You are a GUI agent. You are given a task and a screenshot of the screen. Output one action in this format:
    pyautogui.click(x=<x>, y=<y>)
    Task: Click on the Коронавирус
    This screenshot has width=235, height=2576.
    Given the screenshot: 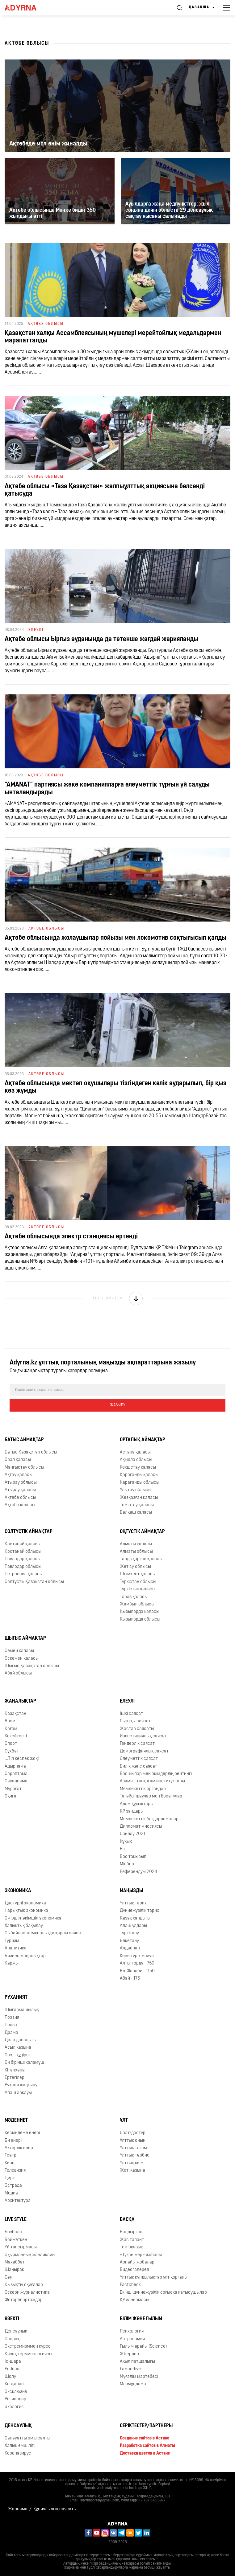 What is the action you would take?
    pyautogui.click(x=18, y=2453)
    